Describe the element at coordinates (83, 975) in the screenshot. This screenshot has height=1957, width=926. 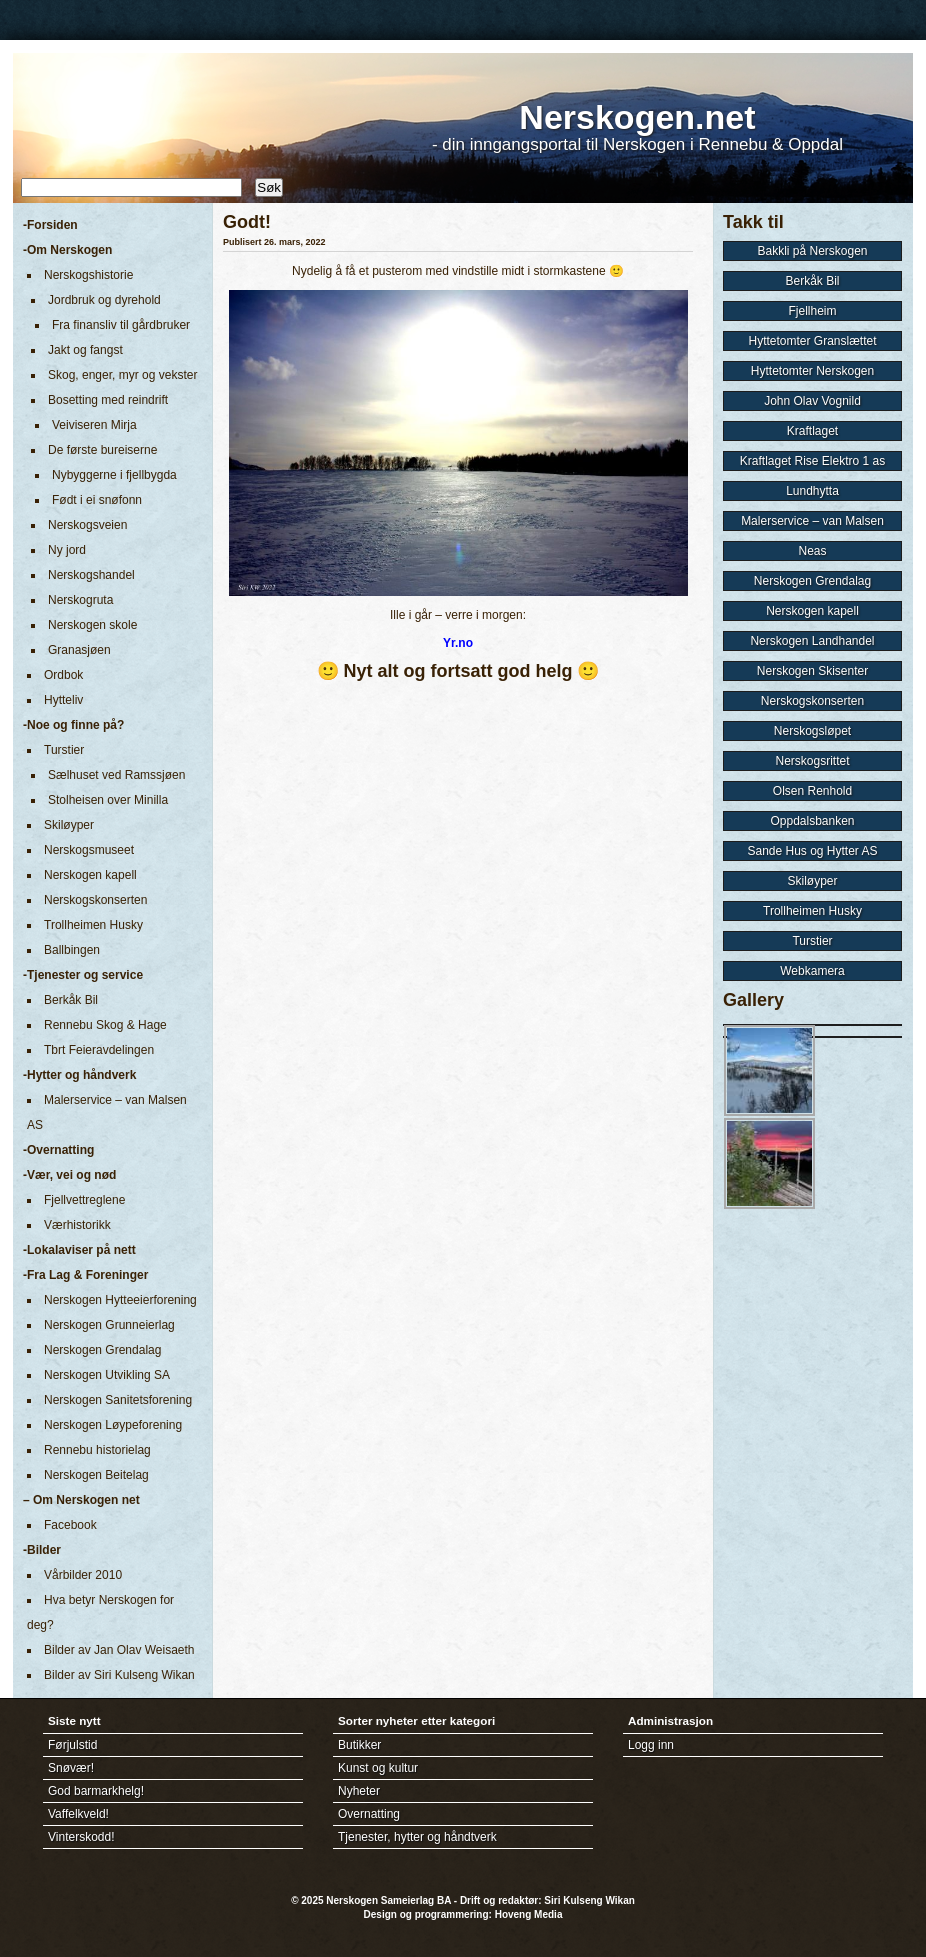
I see `-Tjenester og service` at that location.